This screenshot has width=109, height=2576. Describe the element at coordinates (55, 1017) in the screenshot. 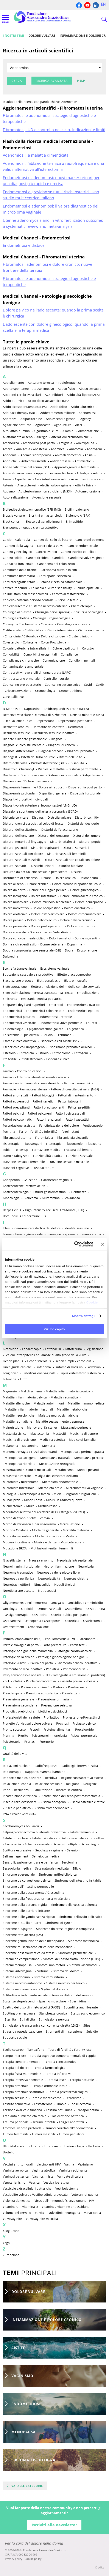

I see `Endometriosi ureterale` at that location.